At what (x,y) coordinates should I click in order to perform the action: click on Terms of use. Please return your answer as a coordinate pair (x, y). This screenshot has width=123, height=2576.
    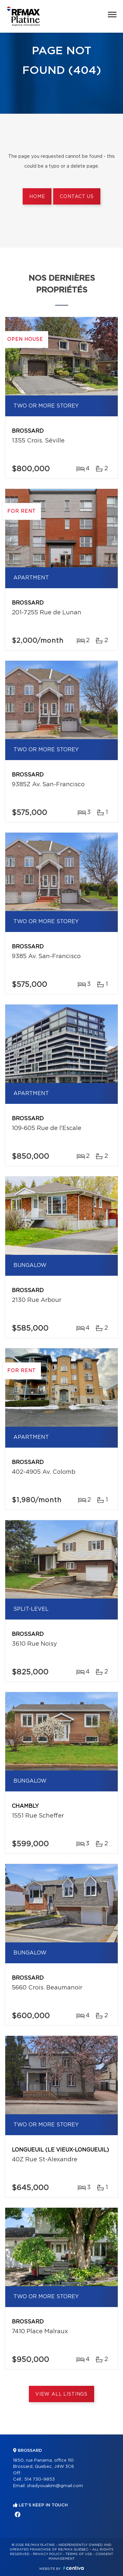
    Looking at the image, I should click on (78, 2554).